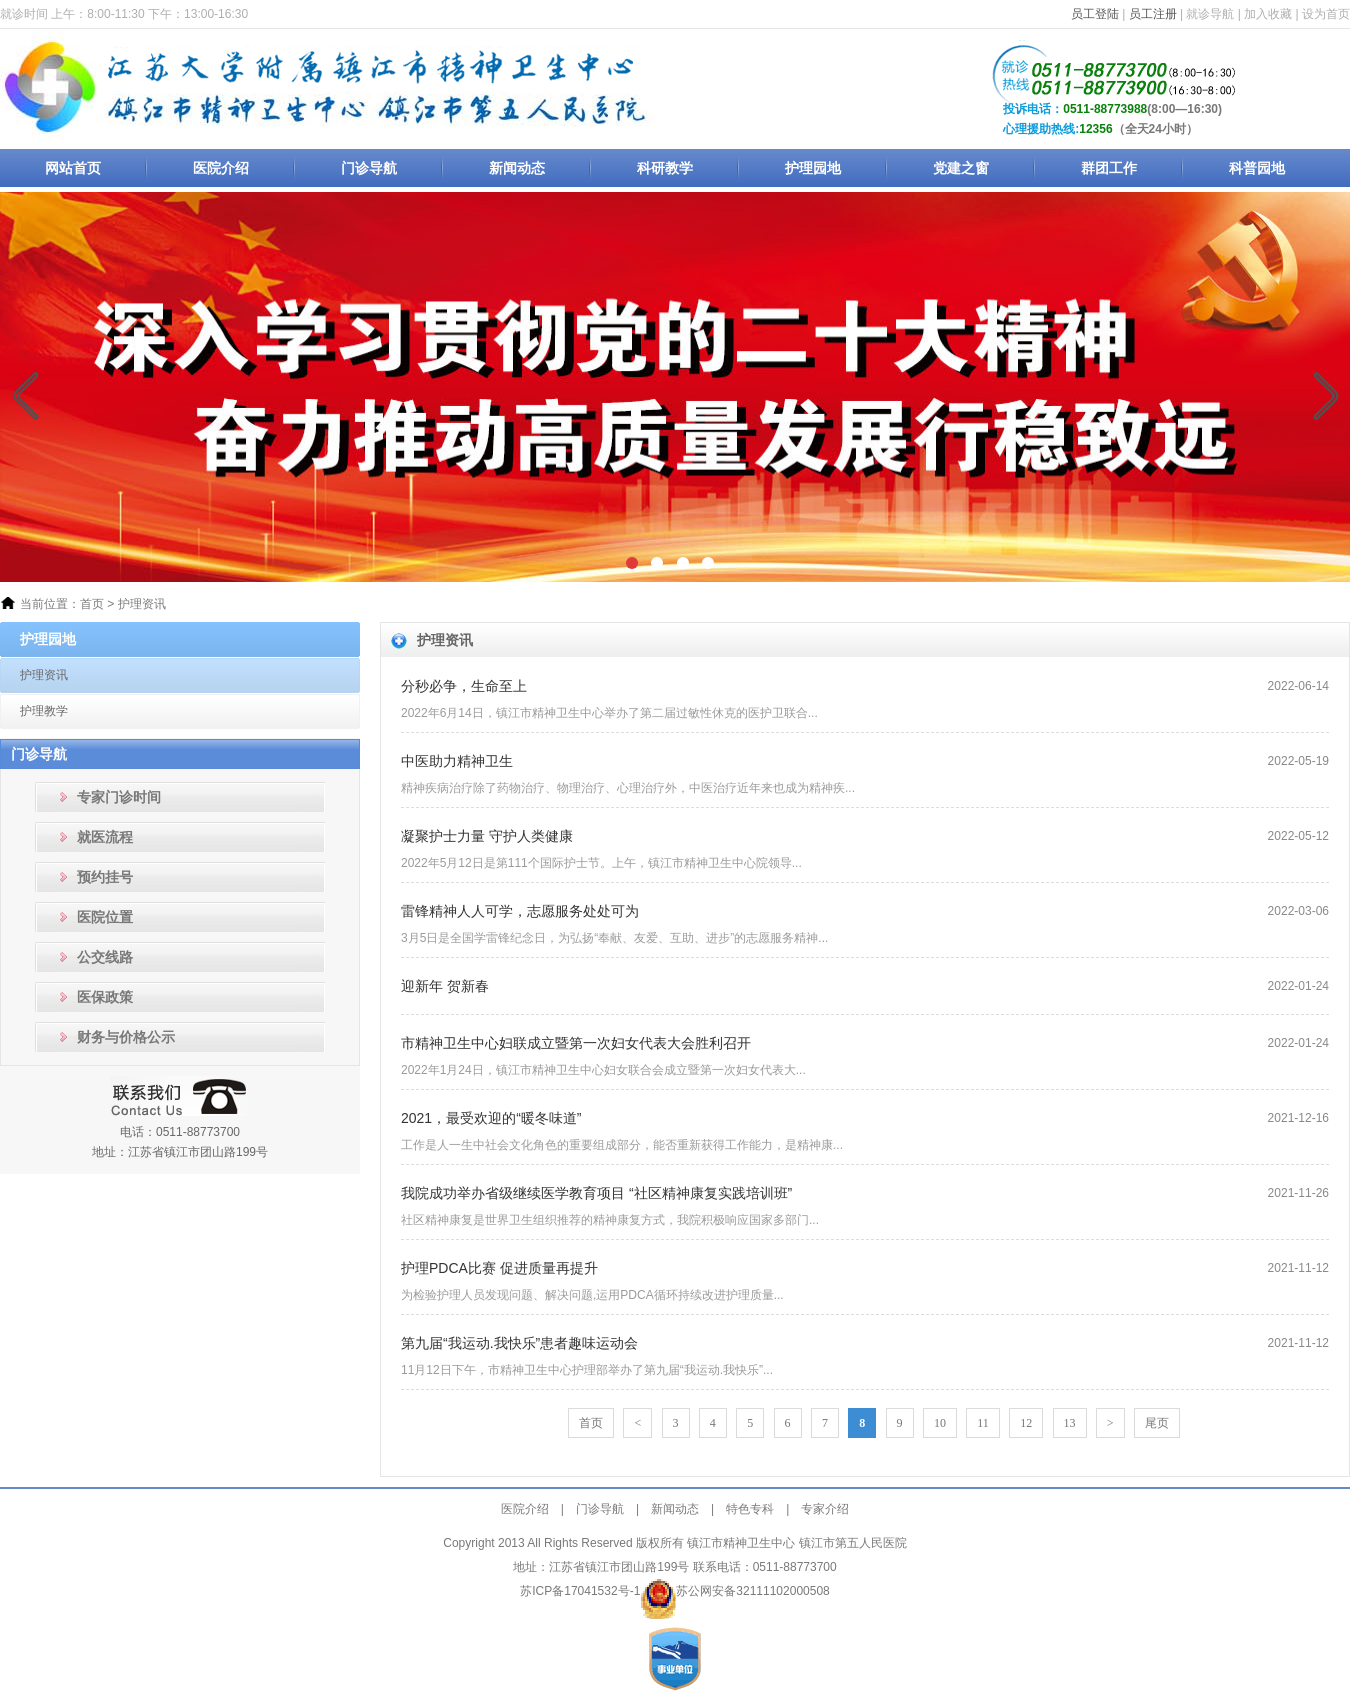  Describe the element at coordinates (1268, 14) in the screenshot. I see `加入收藏` at that location.